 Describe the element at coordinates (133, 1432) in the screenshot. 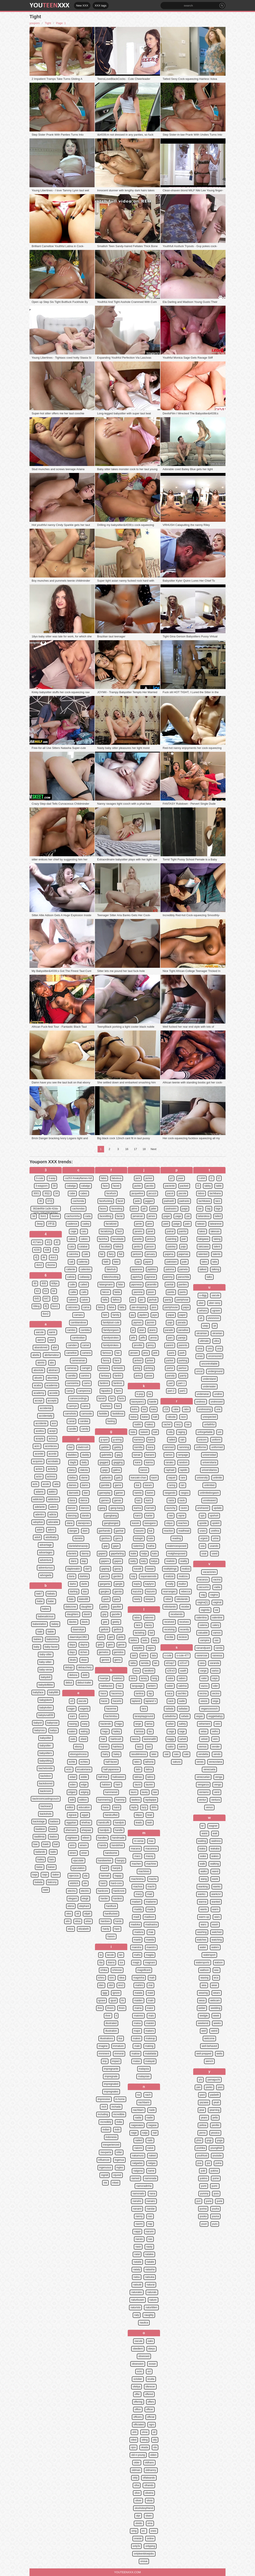

I see `kala` at that location.